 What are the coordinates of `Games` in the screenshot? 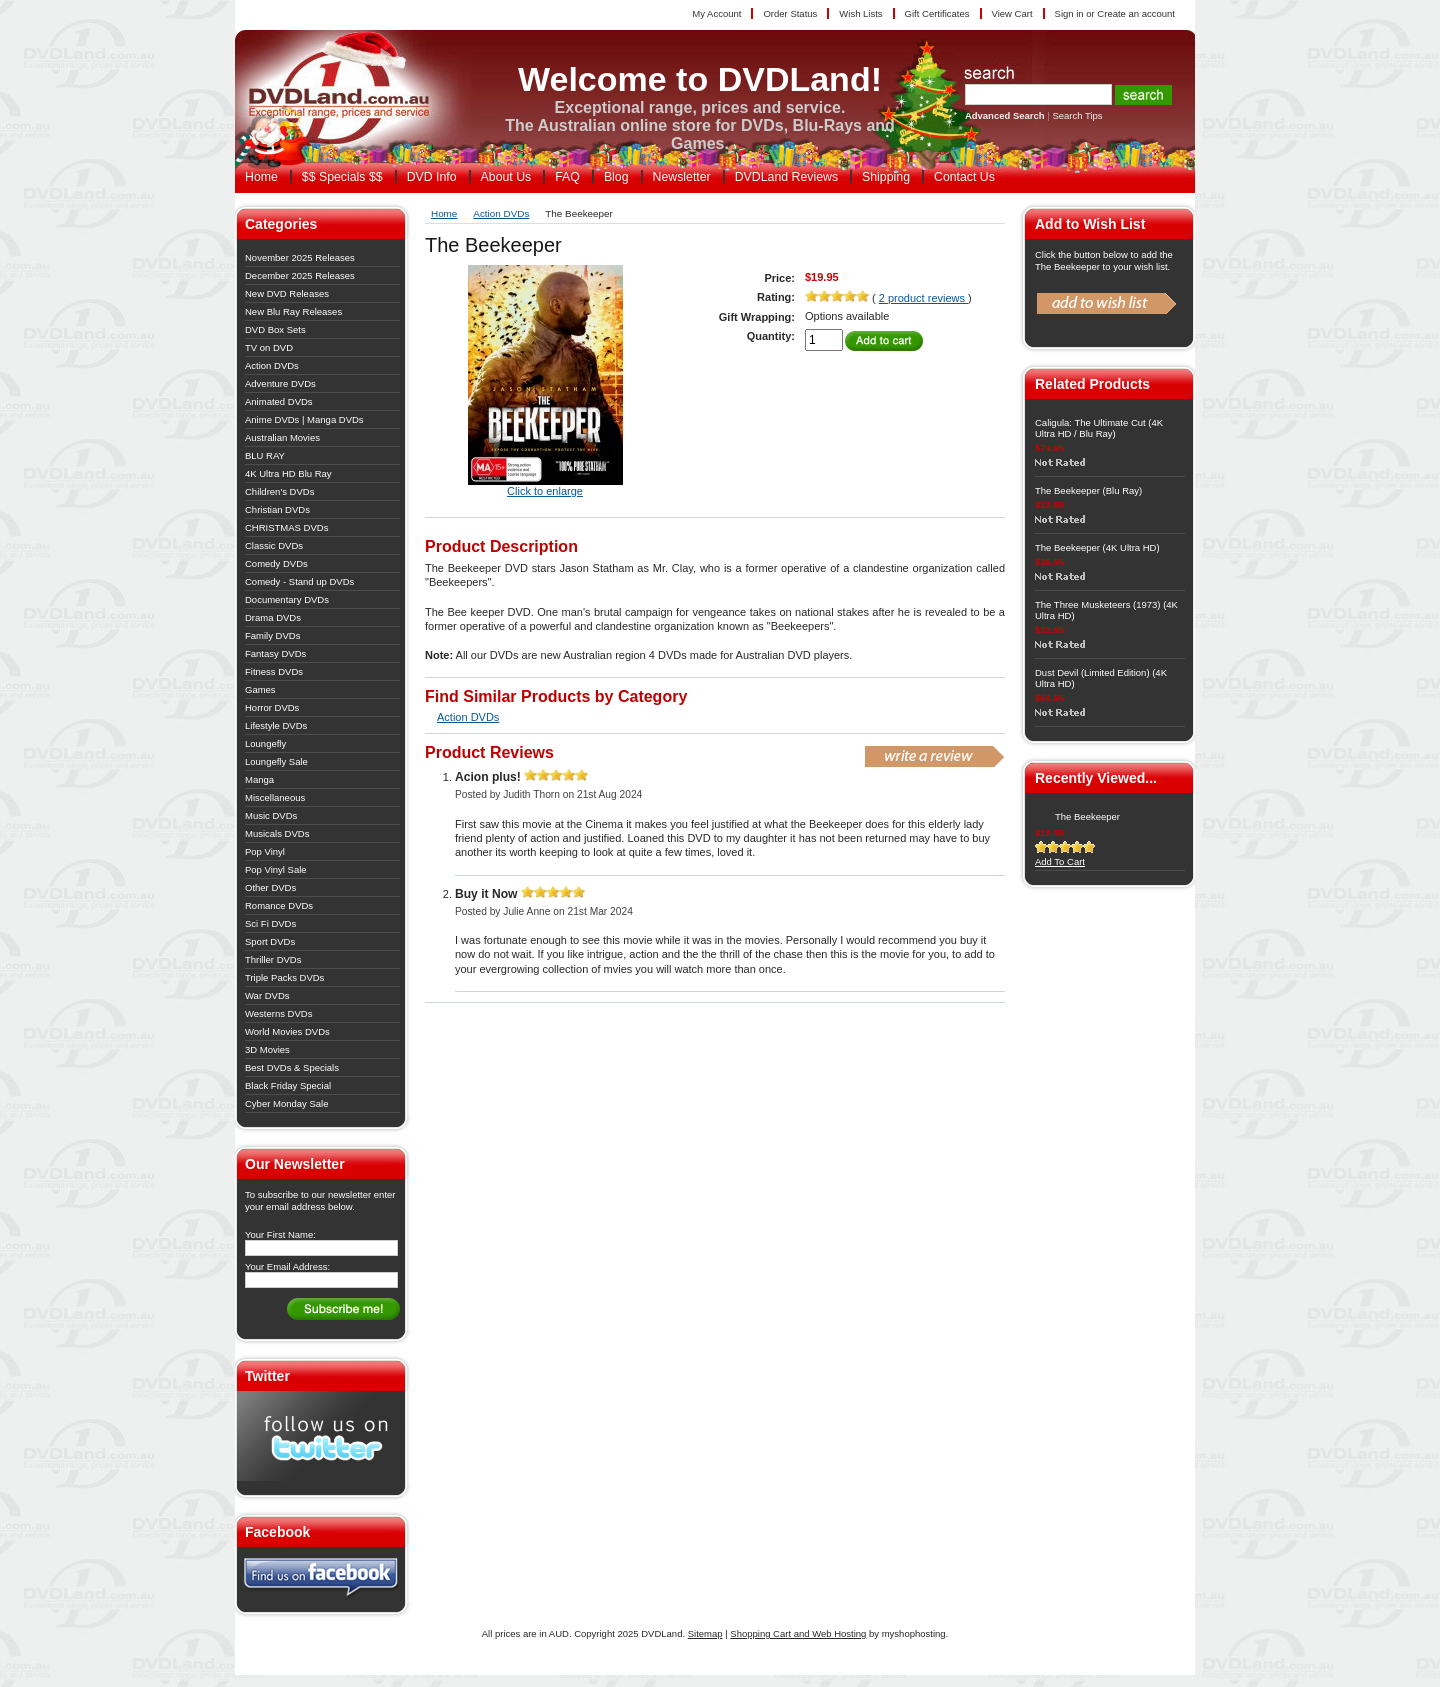 It's located at (260, 689).